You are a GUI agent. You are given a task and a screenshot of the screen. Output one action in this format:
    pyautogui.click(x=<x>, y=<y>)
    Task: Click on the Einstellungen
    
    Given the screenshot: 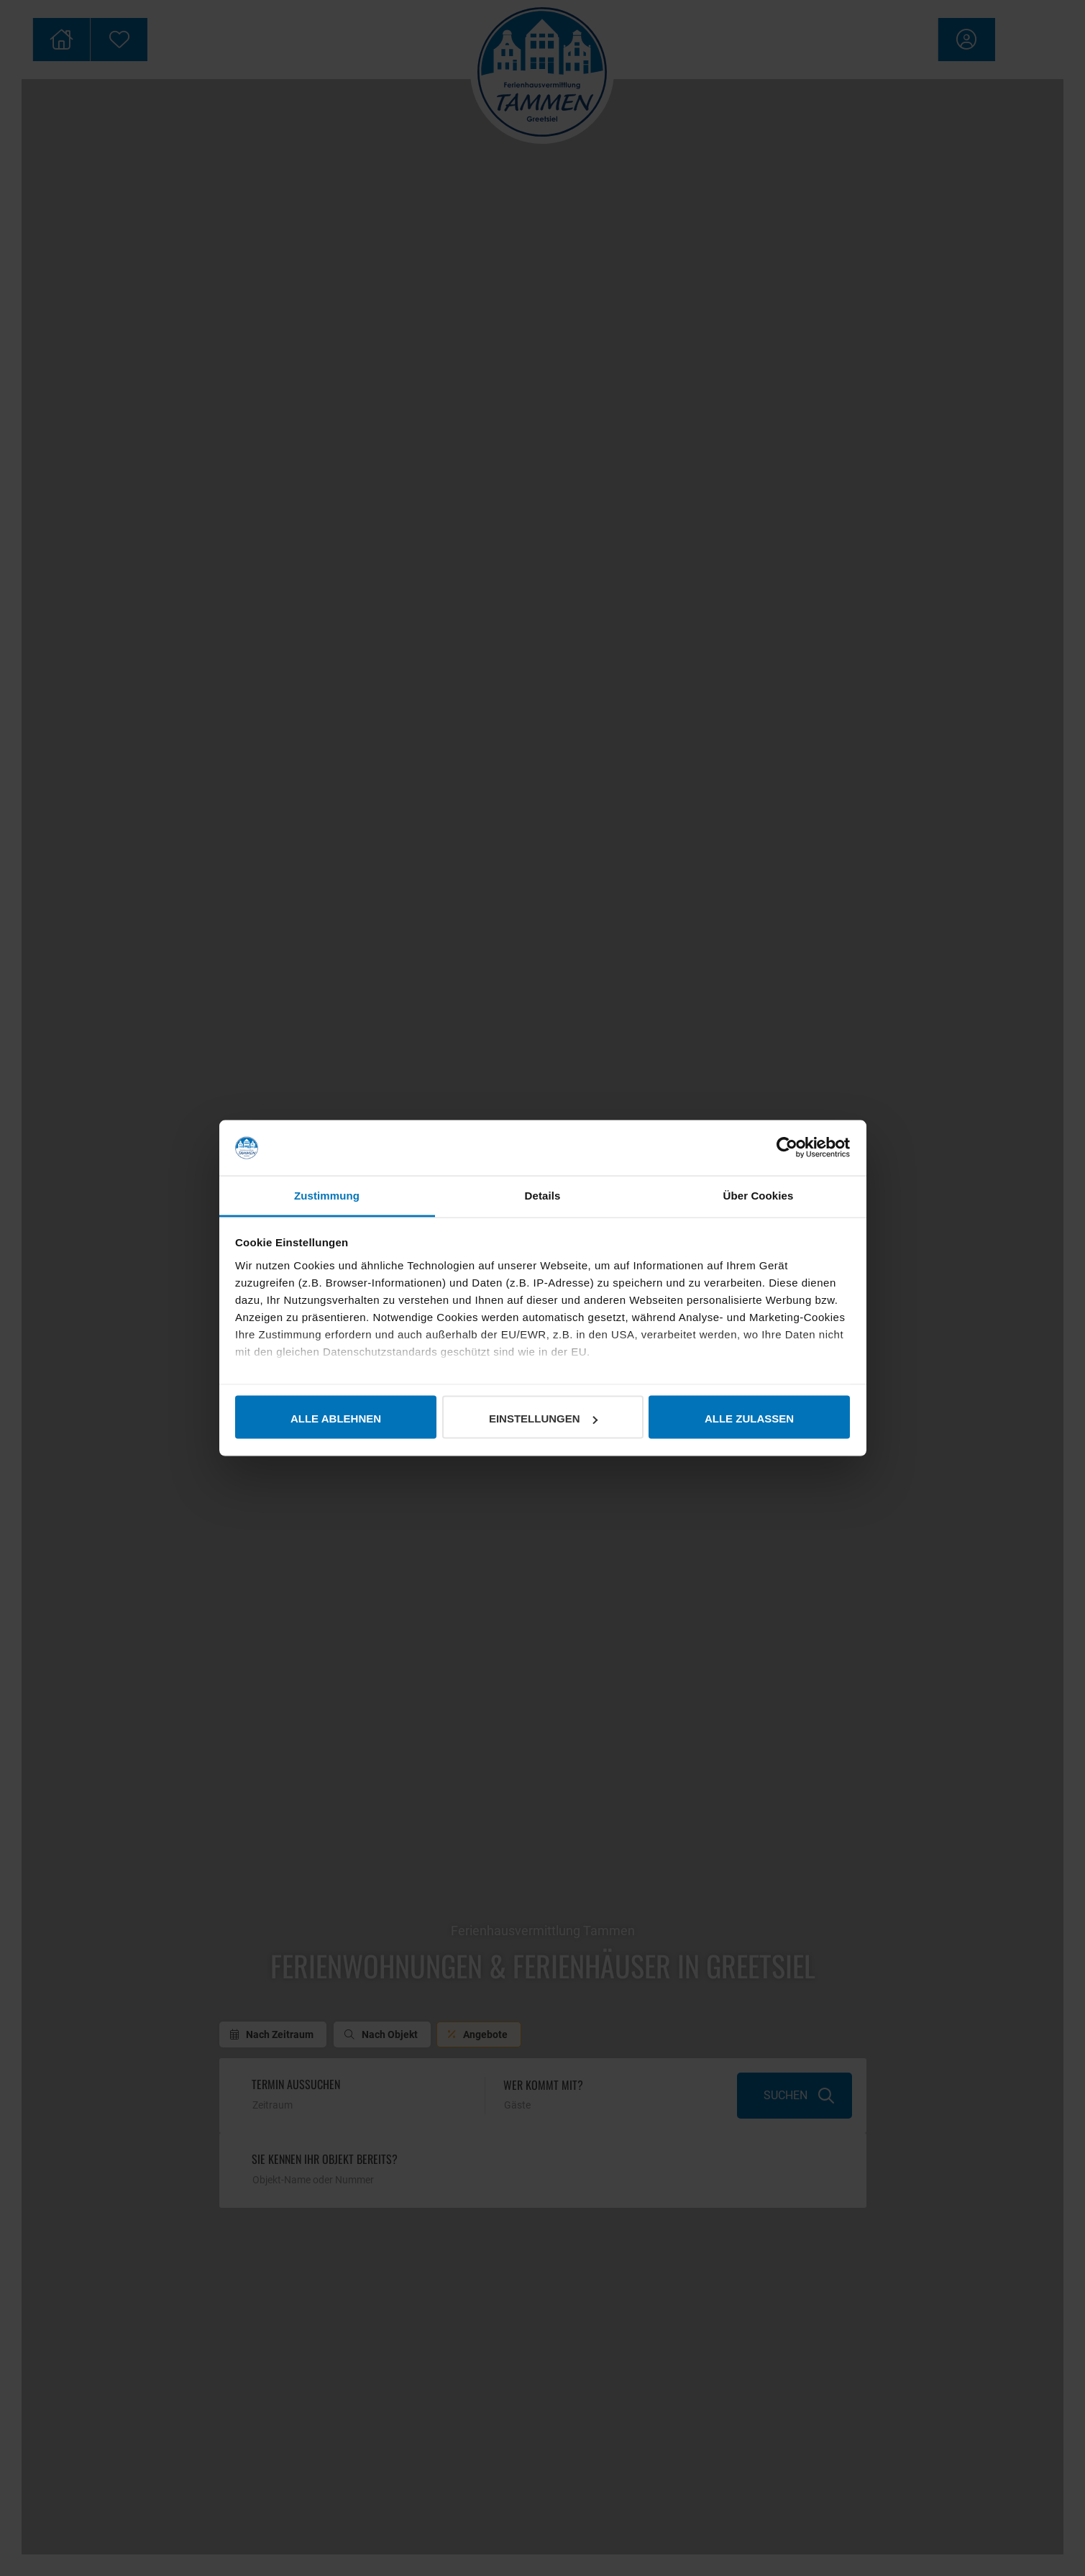 What is the action you would take?
    pyautogui.click(x=543, y=1418)
    